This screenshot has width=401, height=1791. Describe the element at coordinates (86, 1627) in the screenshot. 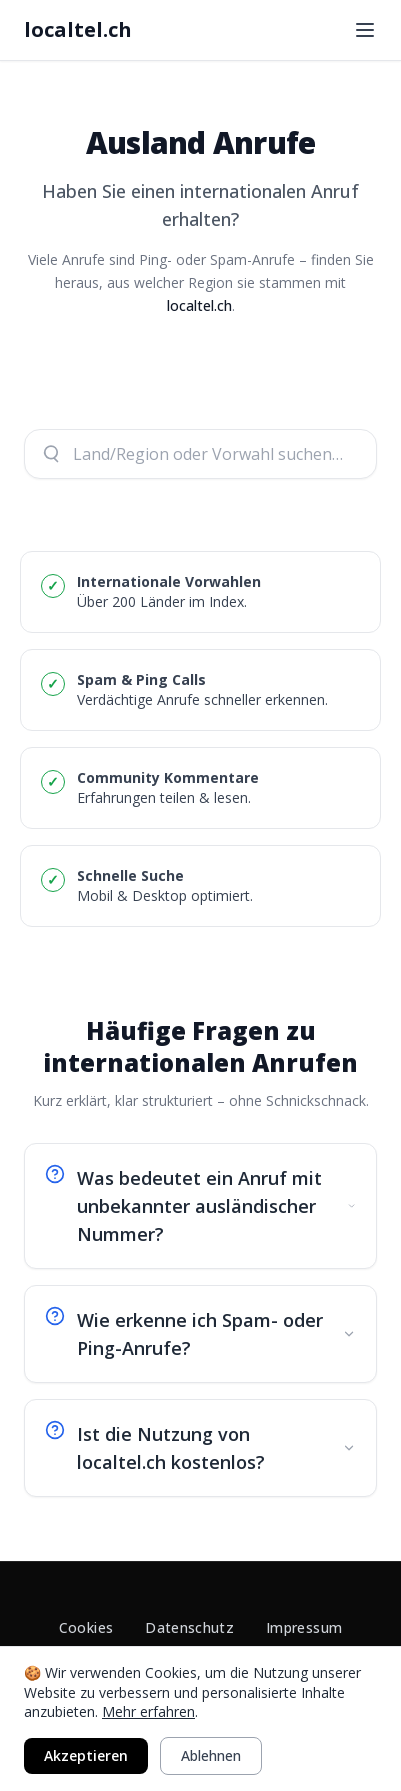

I see `Cookies` at that location.